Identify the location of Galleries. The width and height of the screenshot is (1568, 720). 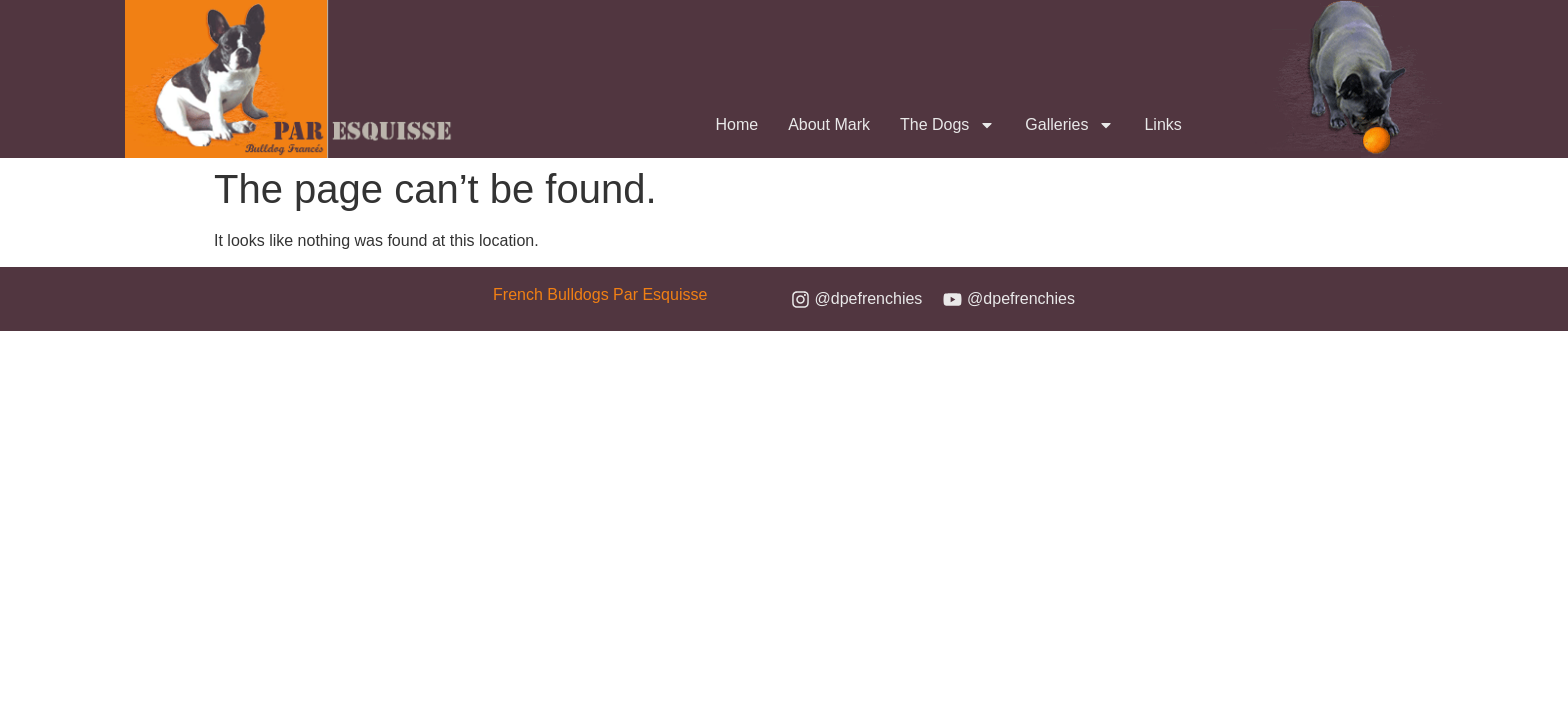
(1069, 125).